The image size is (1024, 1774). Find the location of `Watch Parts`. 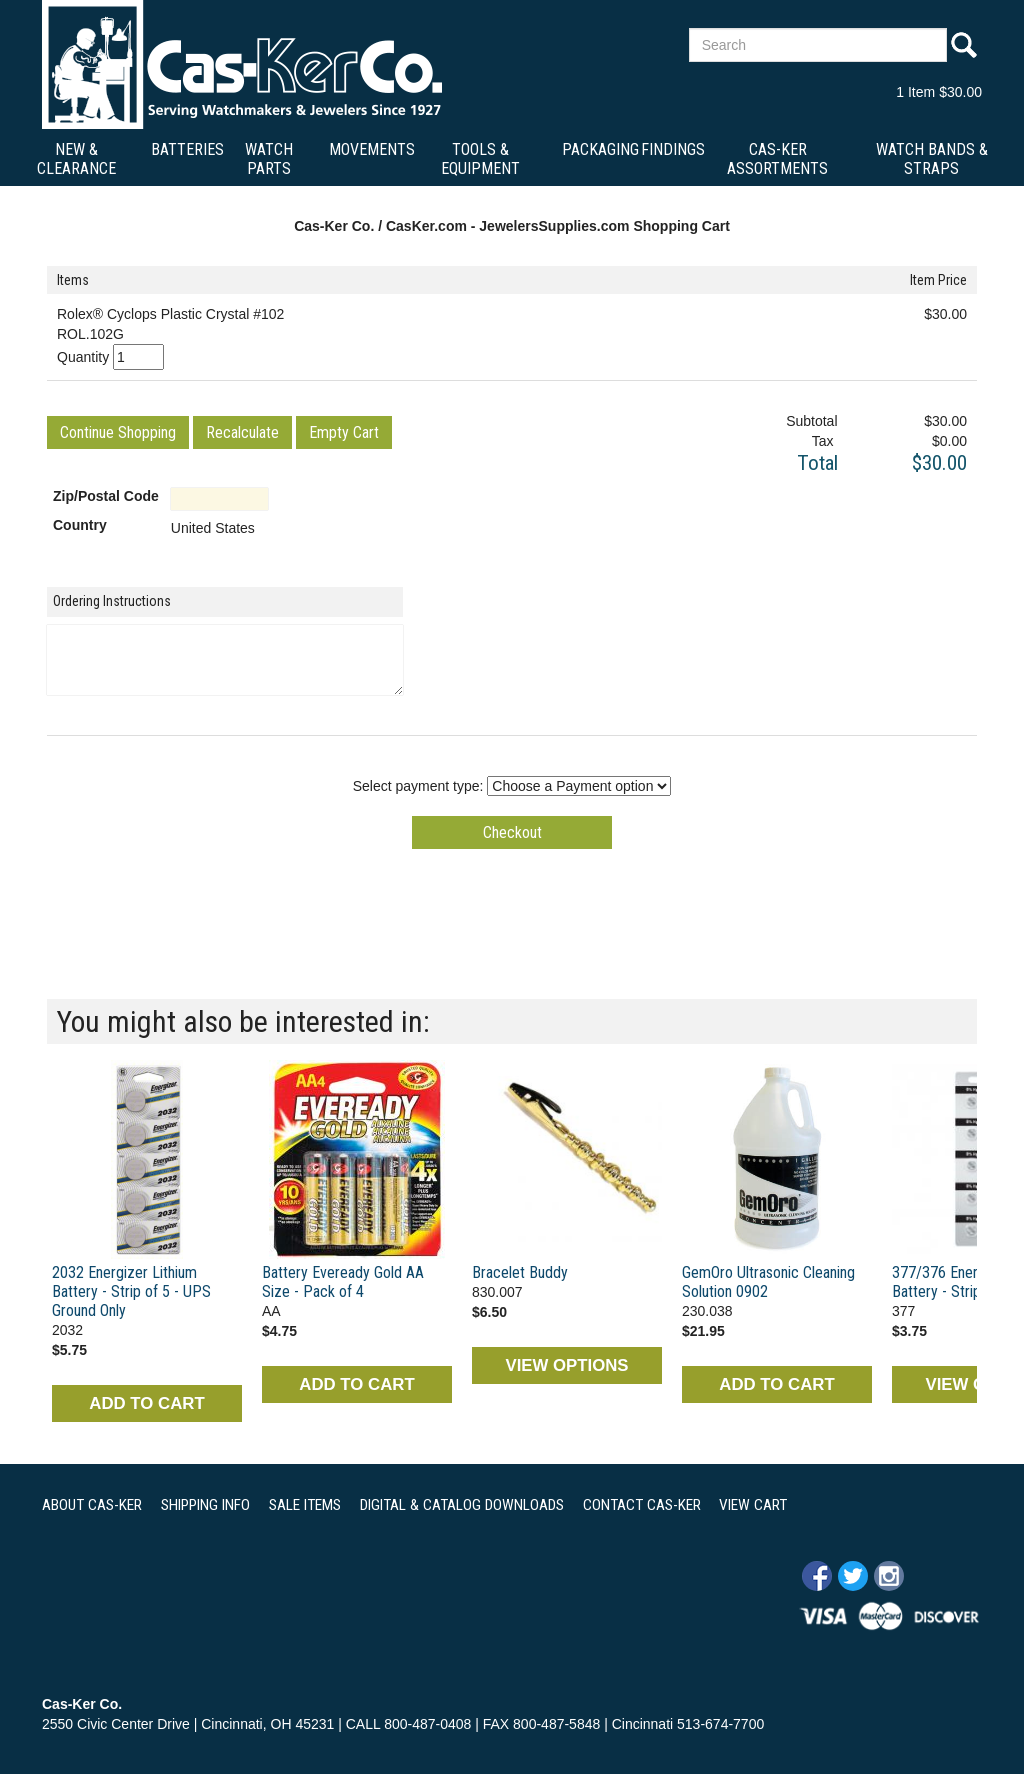

Watch Parts is located at coordinates (269, 159).